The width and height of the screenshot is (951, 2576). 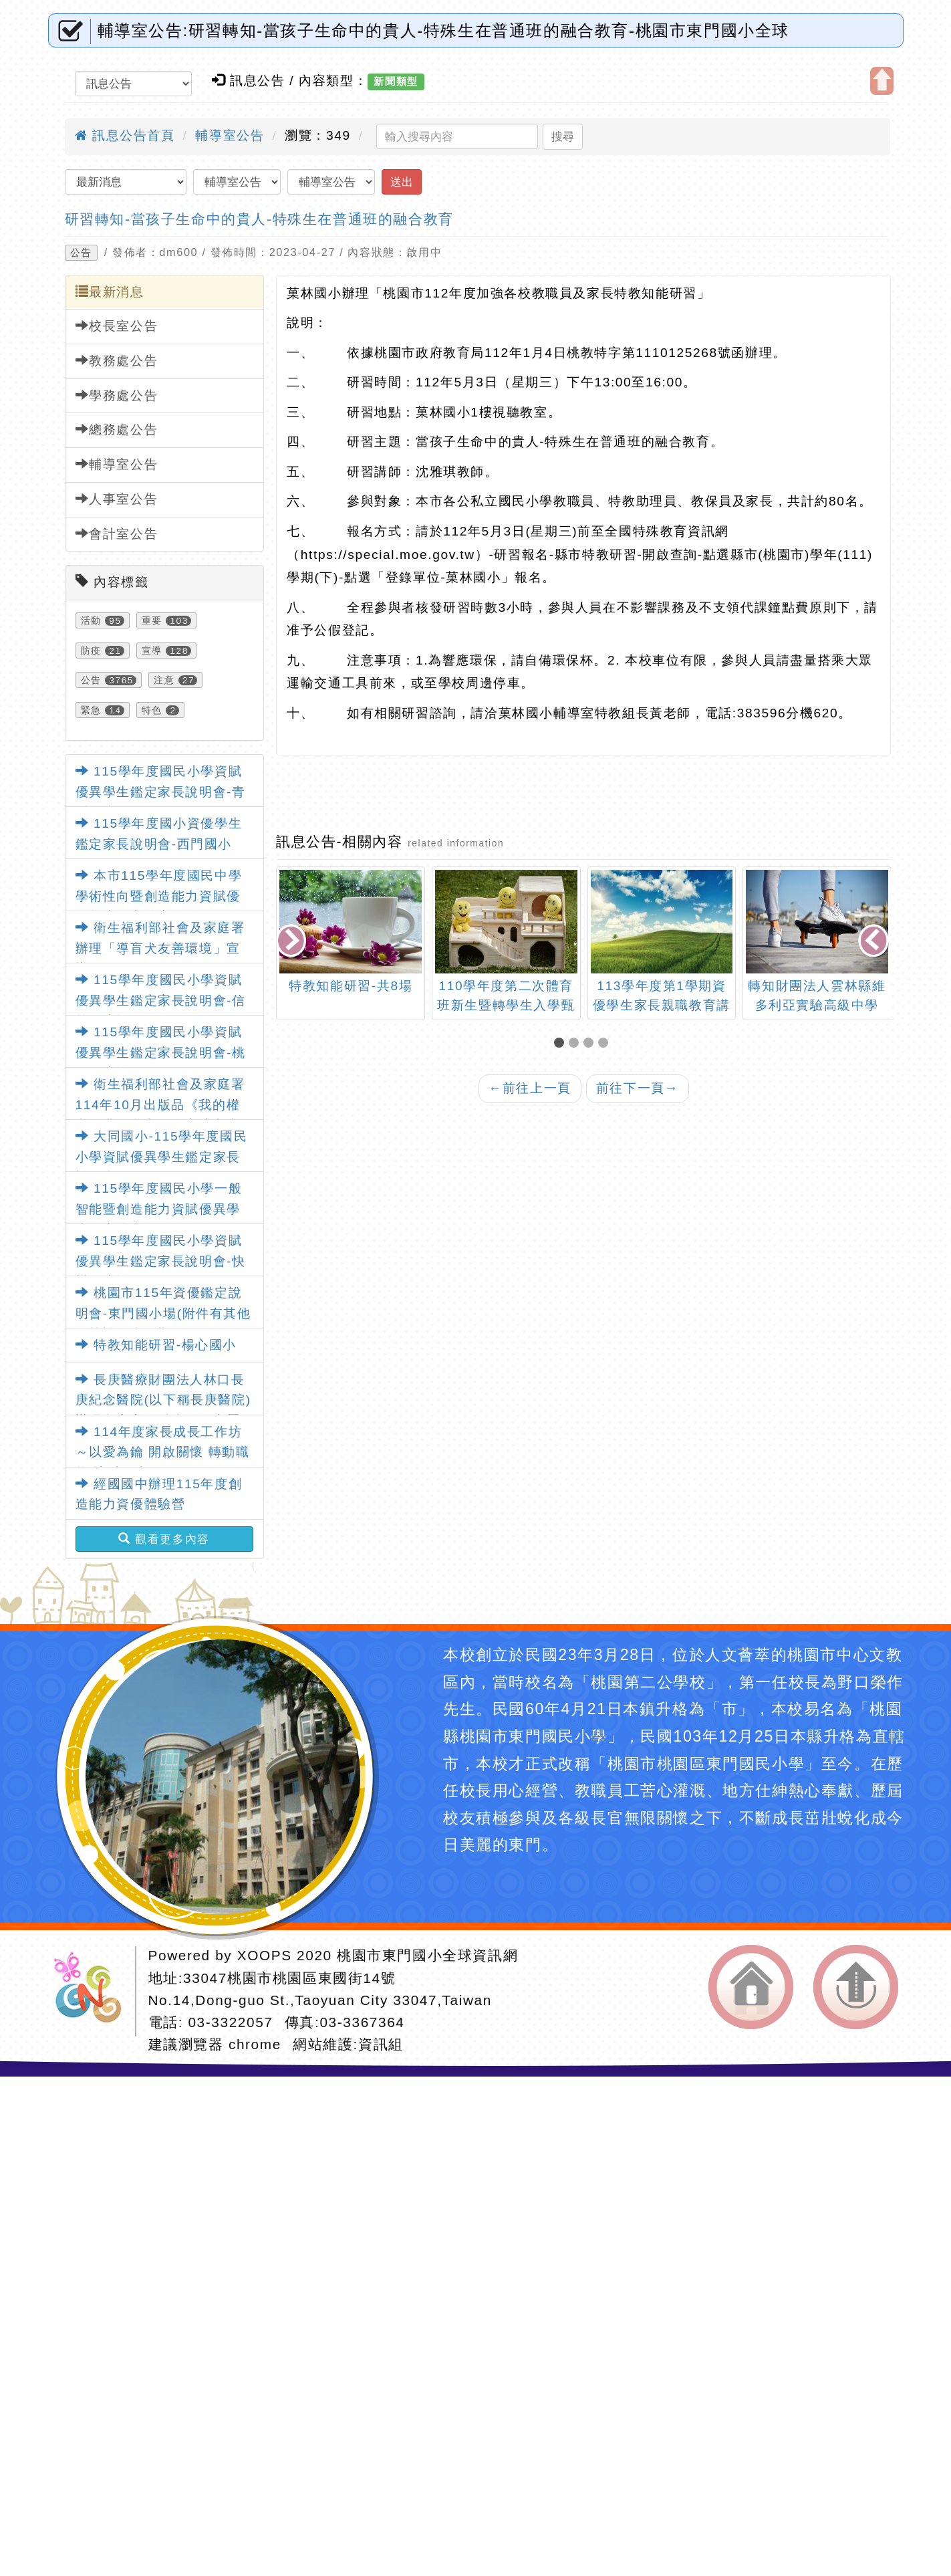 What do you see at coordinates (117, 325) in the screenshot?
I see `校長室公告` at bounding box center [117, 325].